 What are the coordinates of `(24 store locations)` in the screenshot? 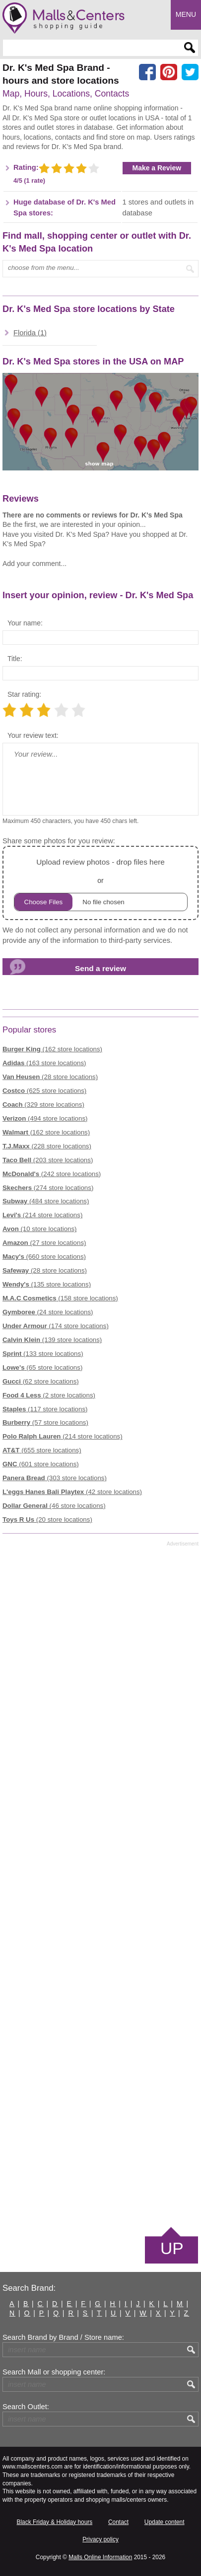 It's located at (47, 1312).